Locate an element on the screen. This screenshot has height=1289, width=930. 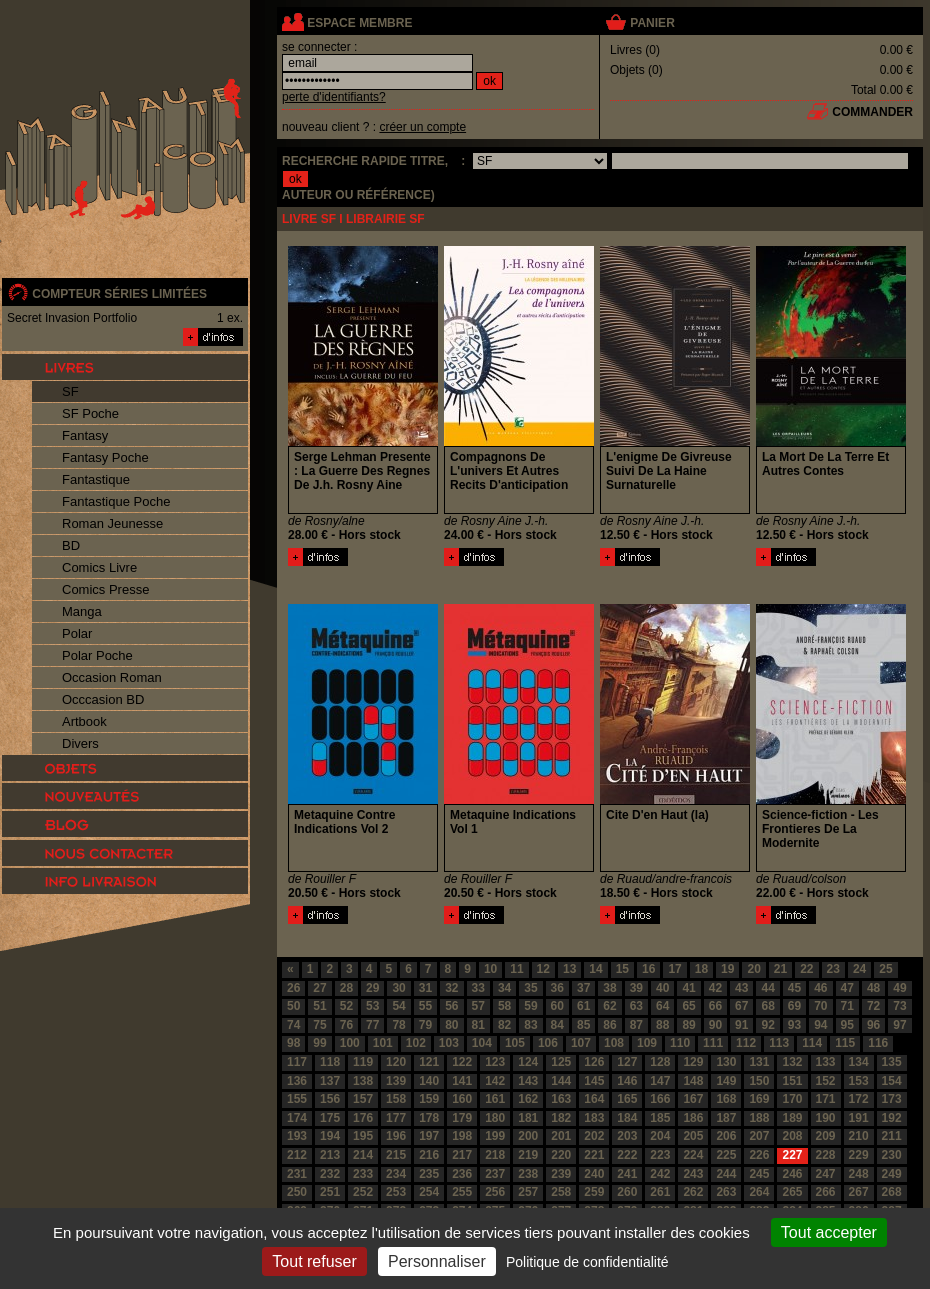
146 is located at coordinates (627, 1081).